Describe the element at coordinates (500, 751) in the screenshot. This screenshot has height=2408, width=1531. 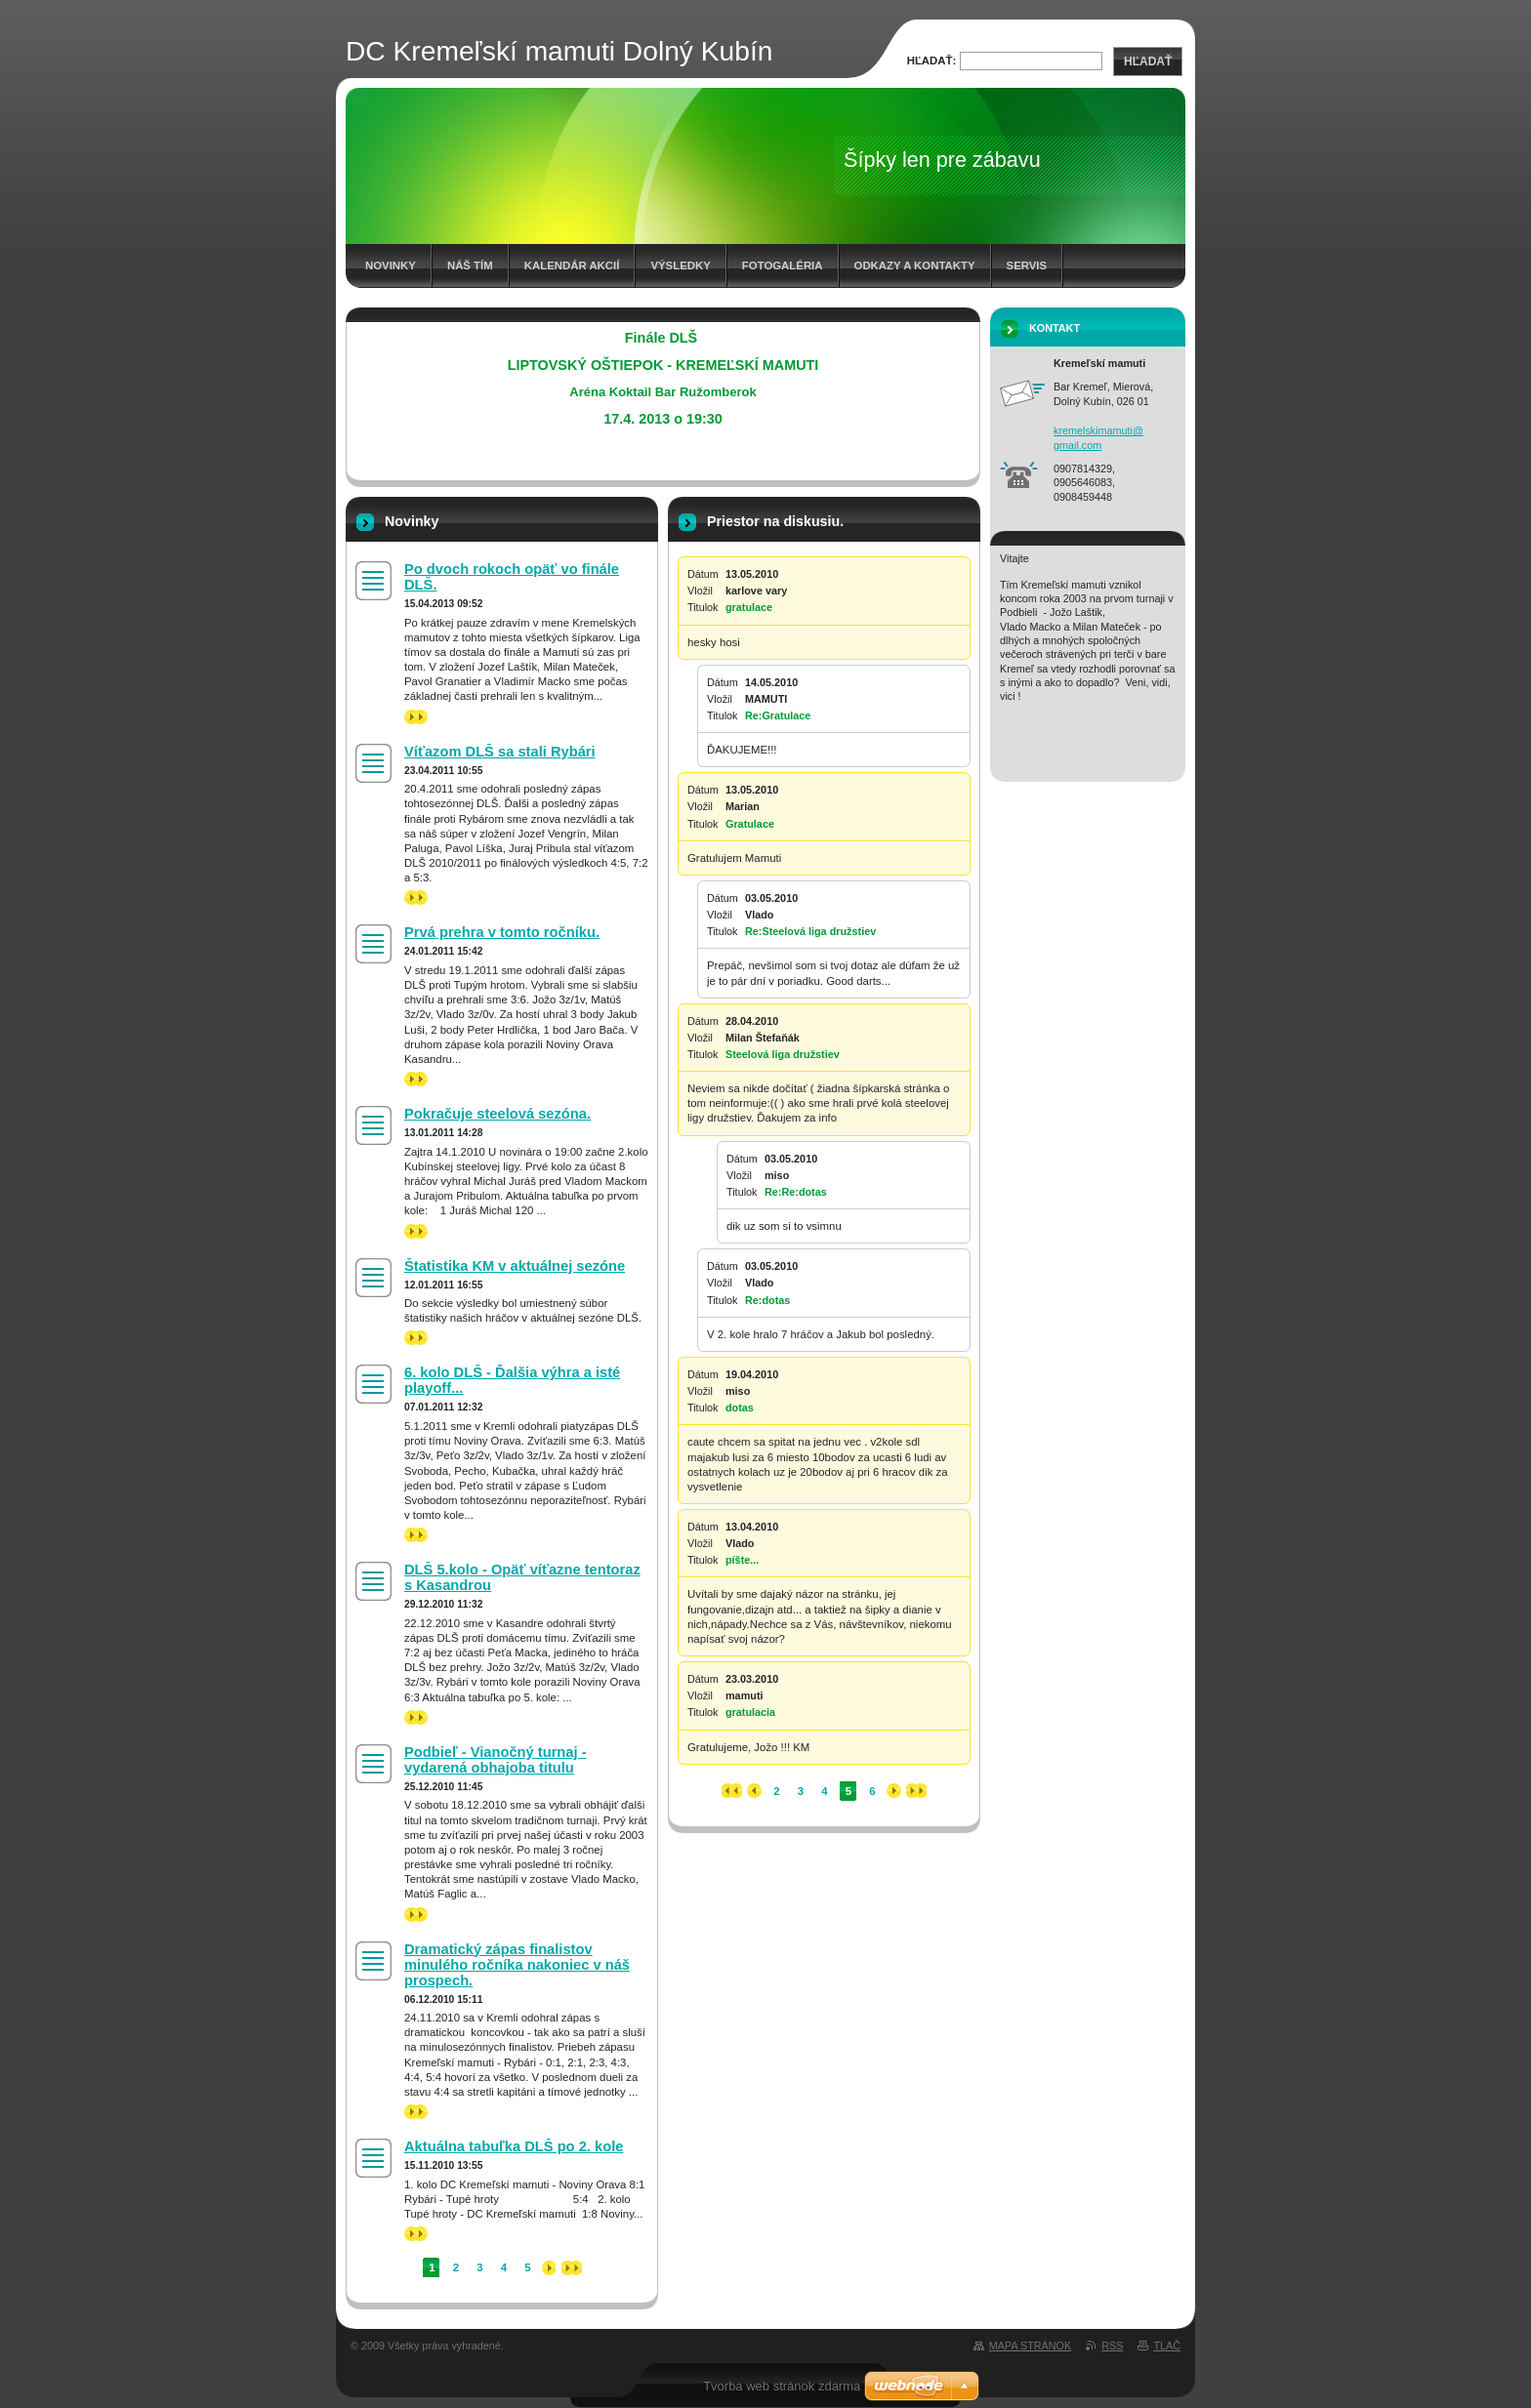
I see `Víťazom DLŠ sa stali Rybári` at that location.